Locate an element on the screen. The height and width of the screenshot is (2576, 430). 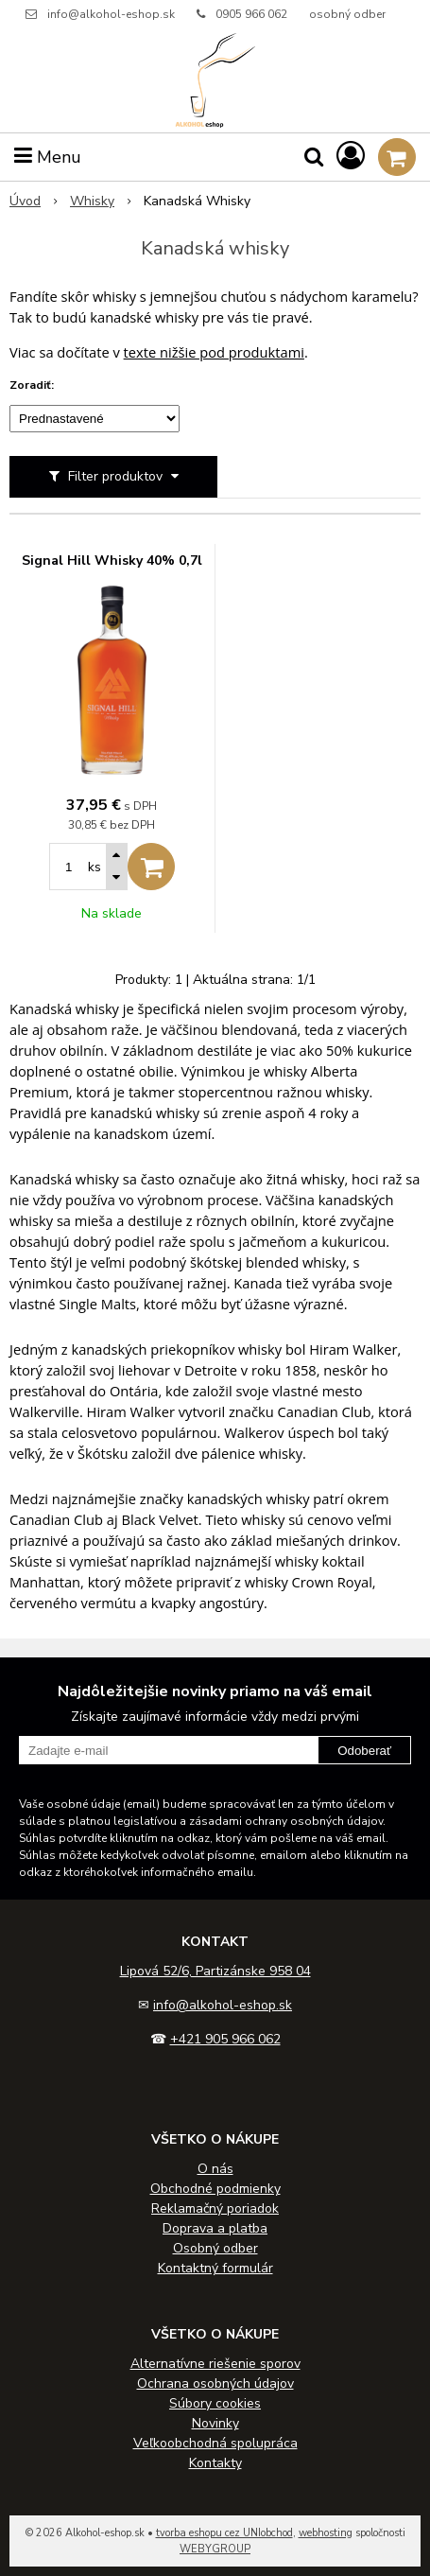
0905 966 062 is located at coordinates (251, 14).